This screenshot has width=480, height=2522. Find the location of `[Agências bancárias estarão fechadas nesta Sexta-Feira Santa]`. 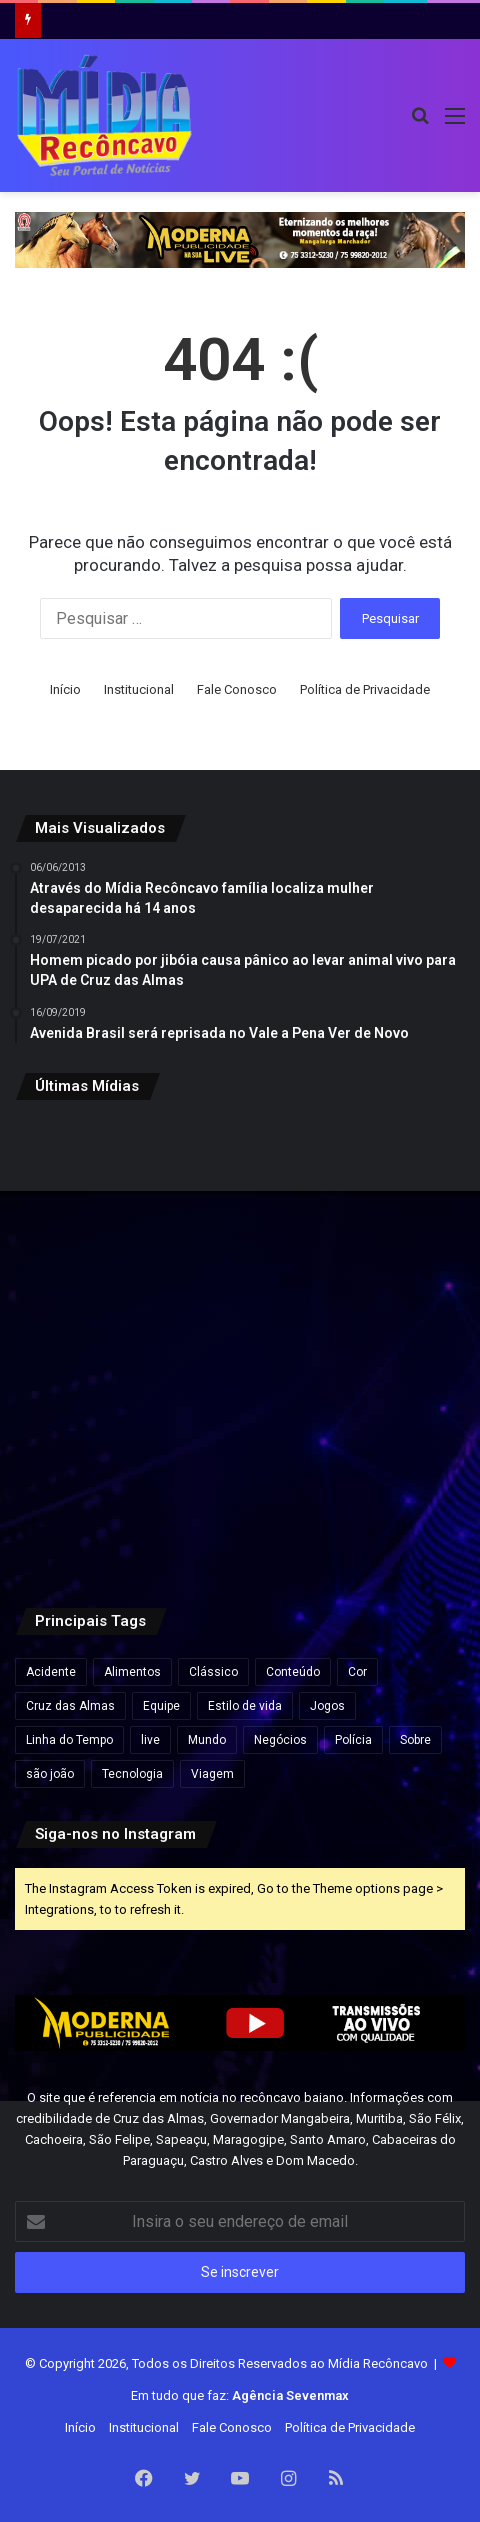

[Agências bancárias estarão fechadas nesta Sexta-Feira Santa] is located at coordinates (240, 1192).